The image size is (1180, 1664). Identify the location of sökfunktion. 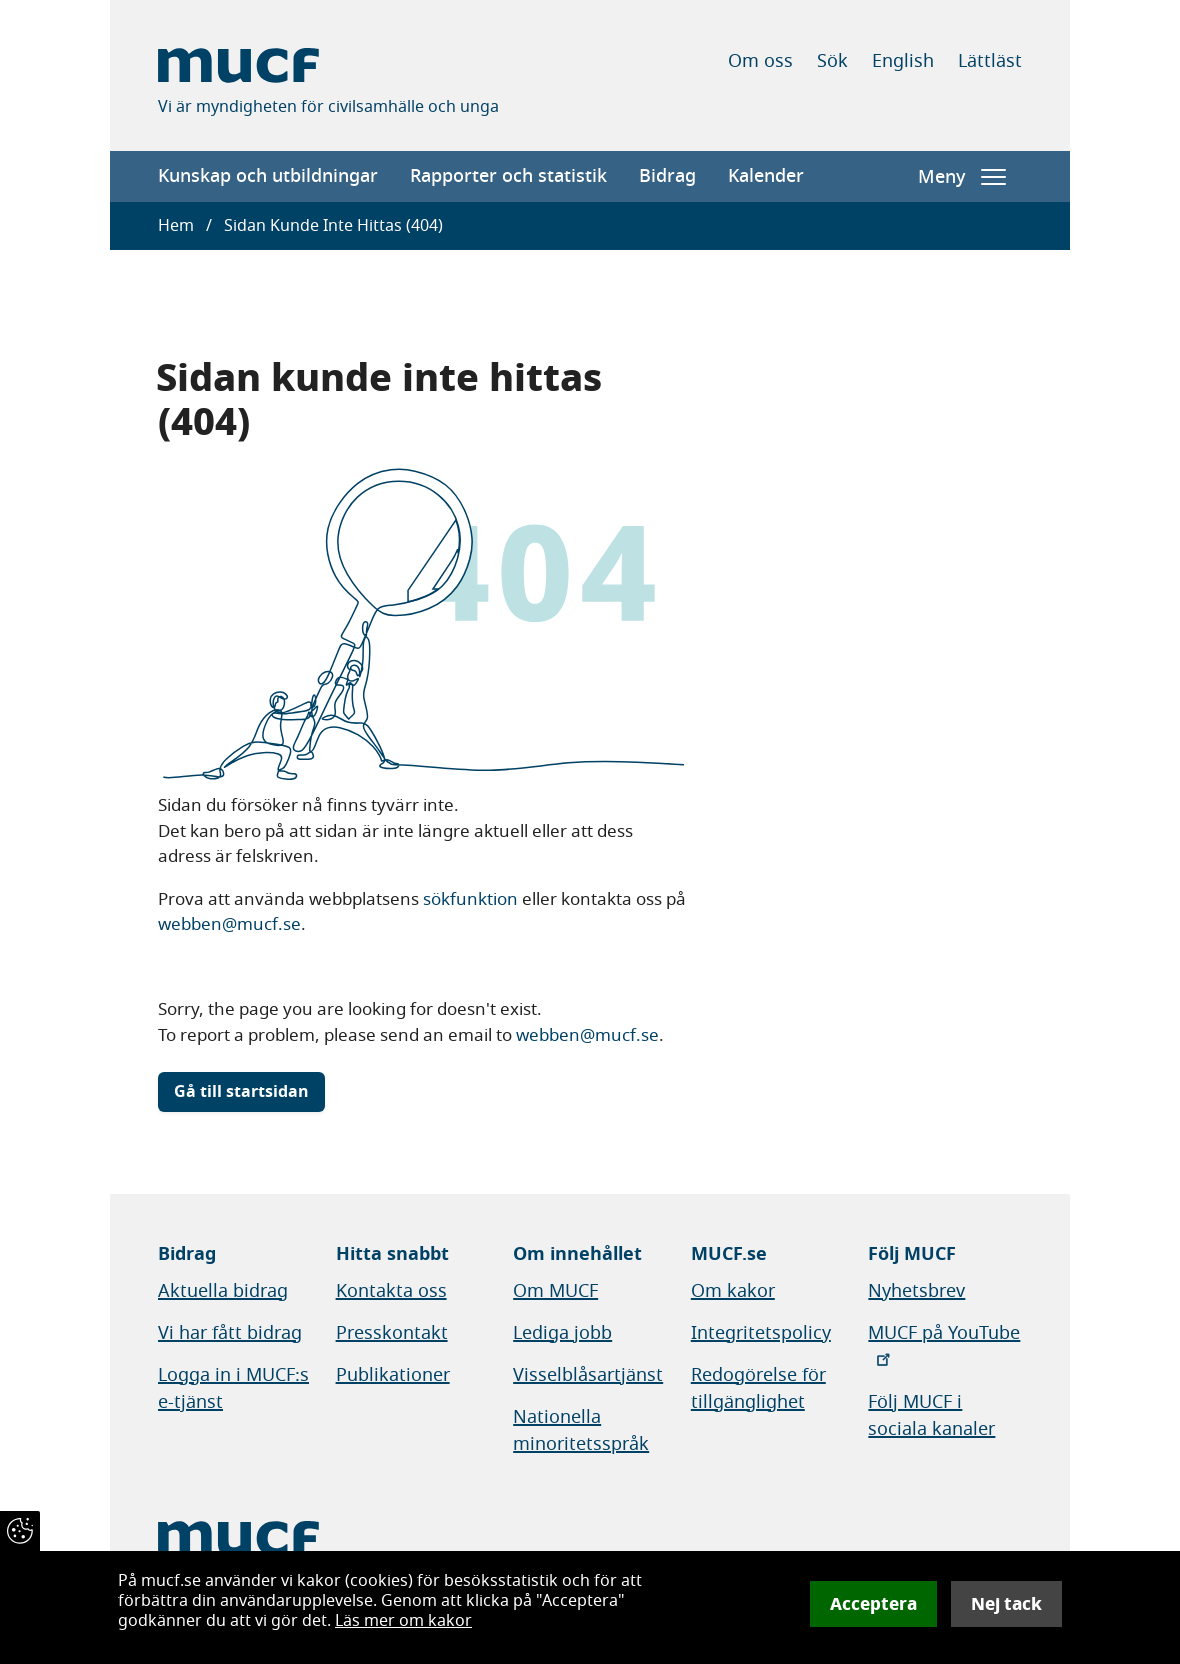
(470, 899).